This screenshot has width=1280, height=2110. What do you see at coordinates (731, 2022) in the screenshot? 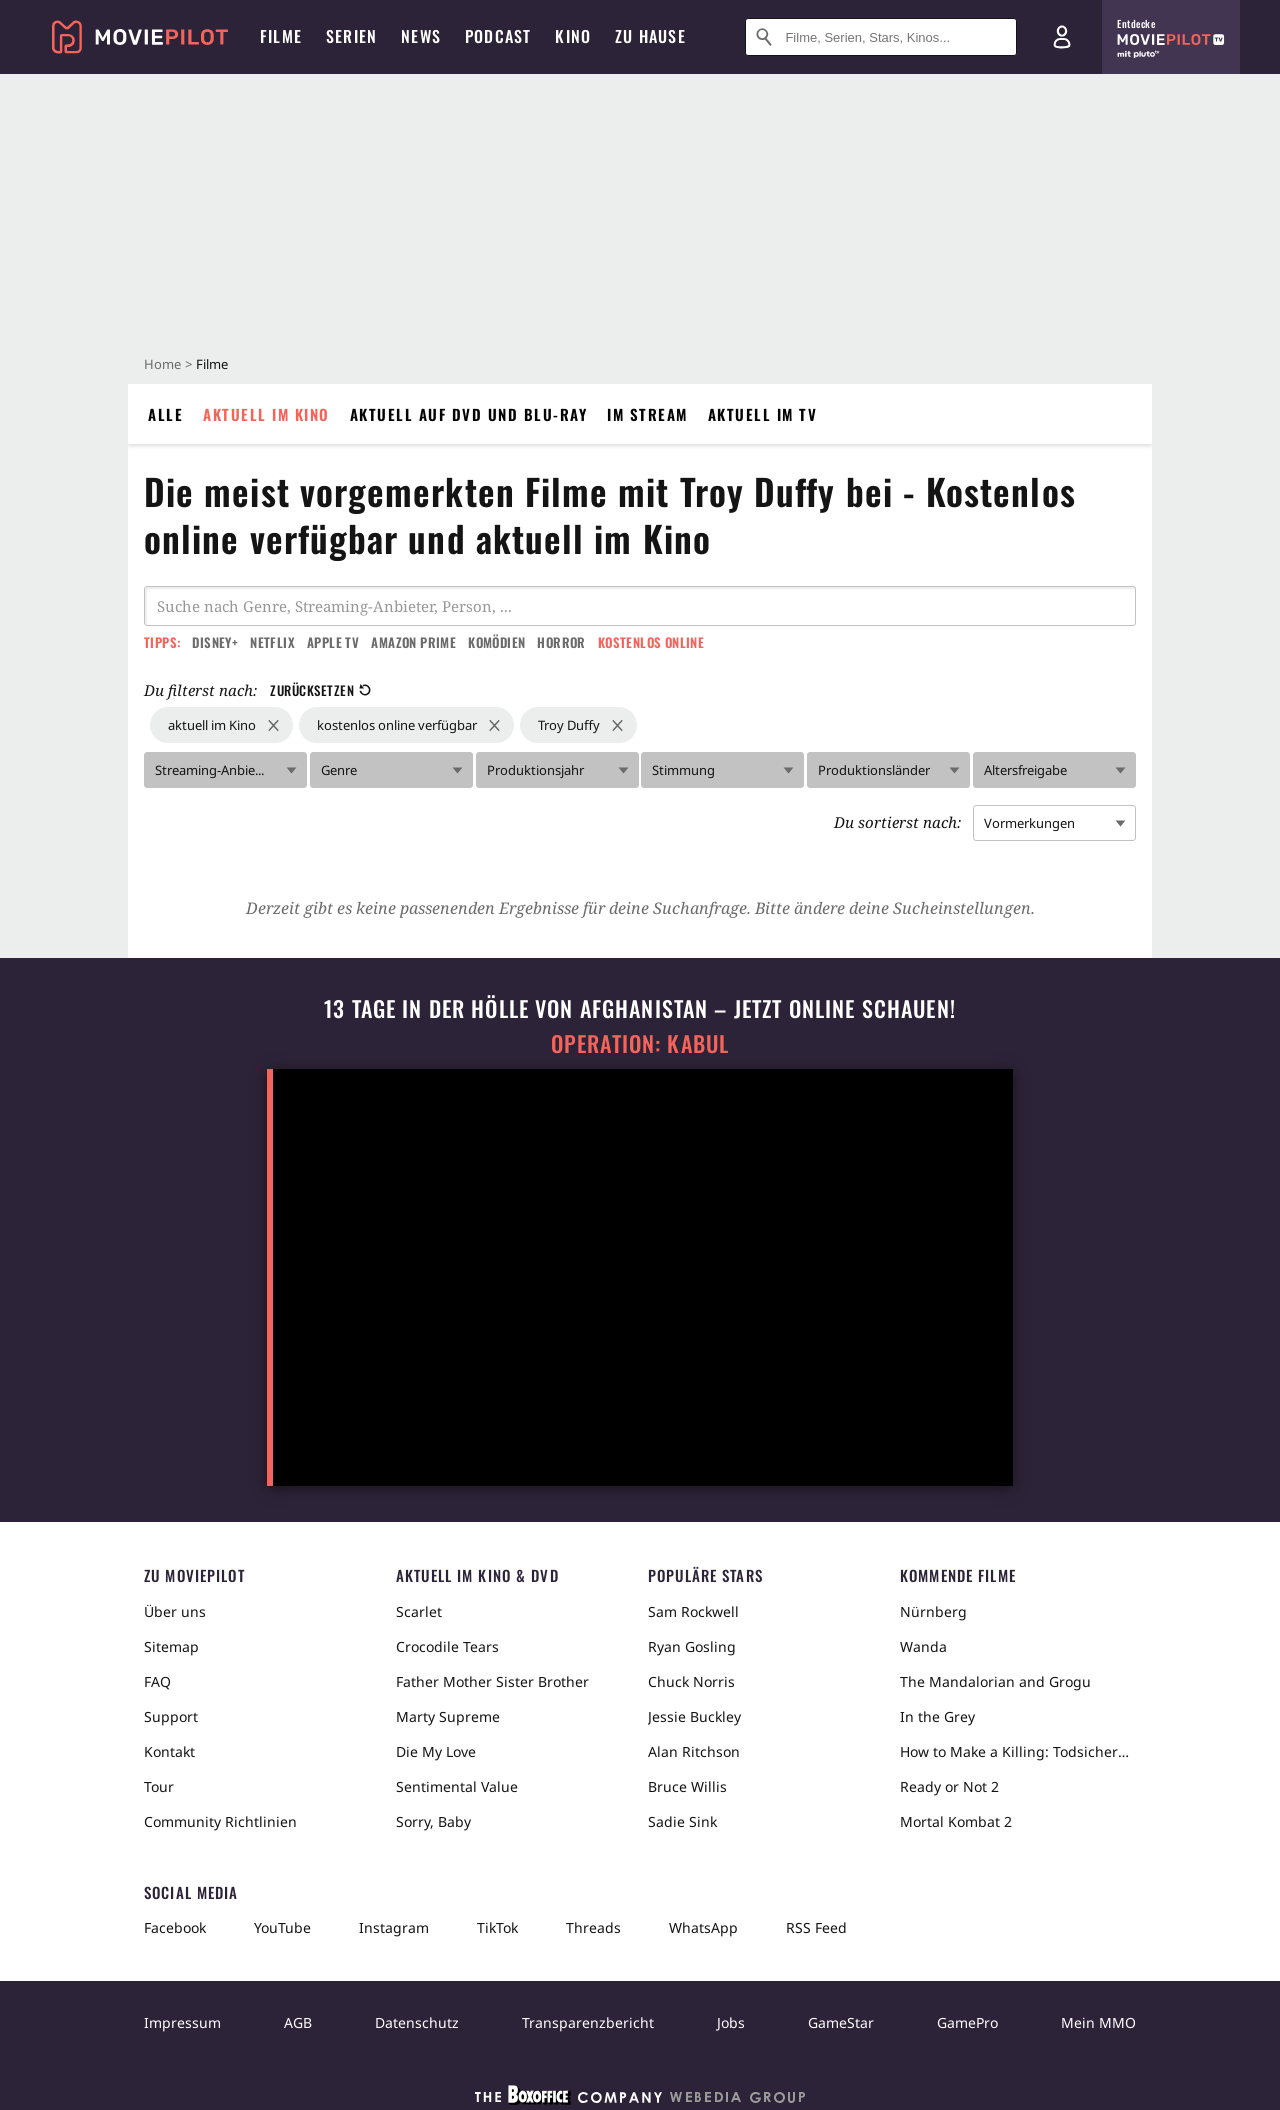
I see `Jobs` at bounding box center [731, 2022].